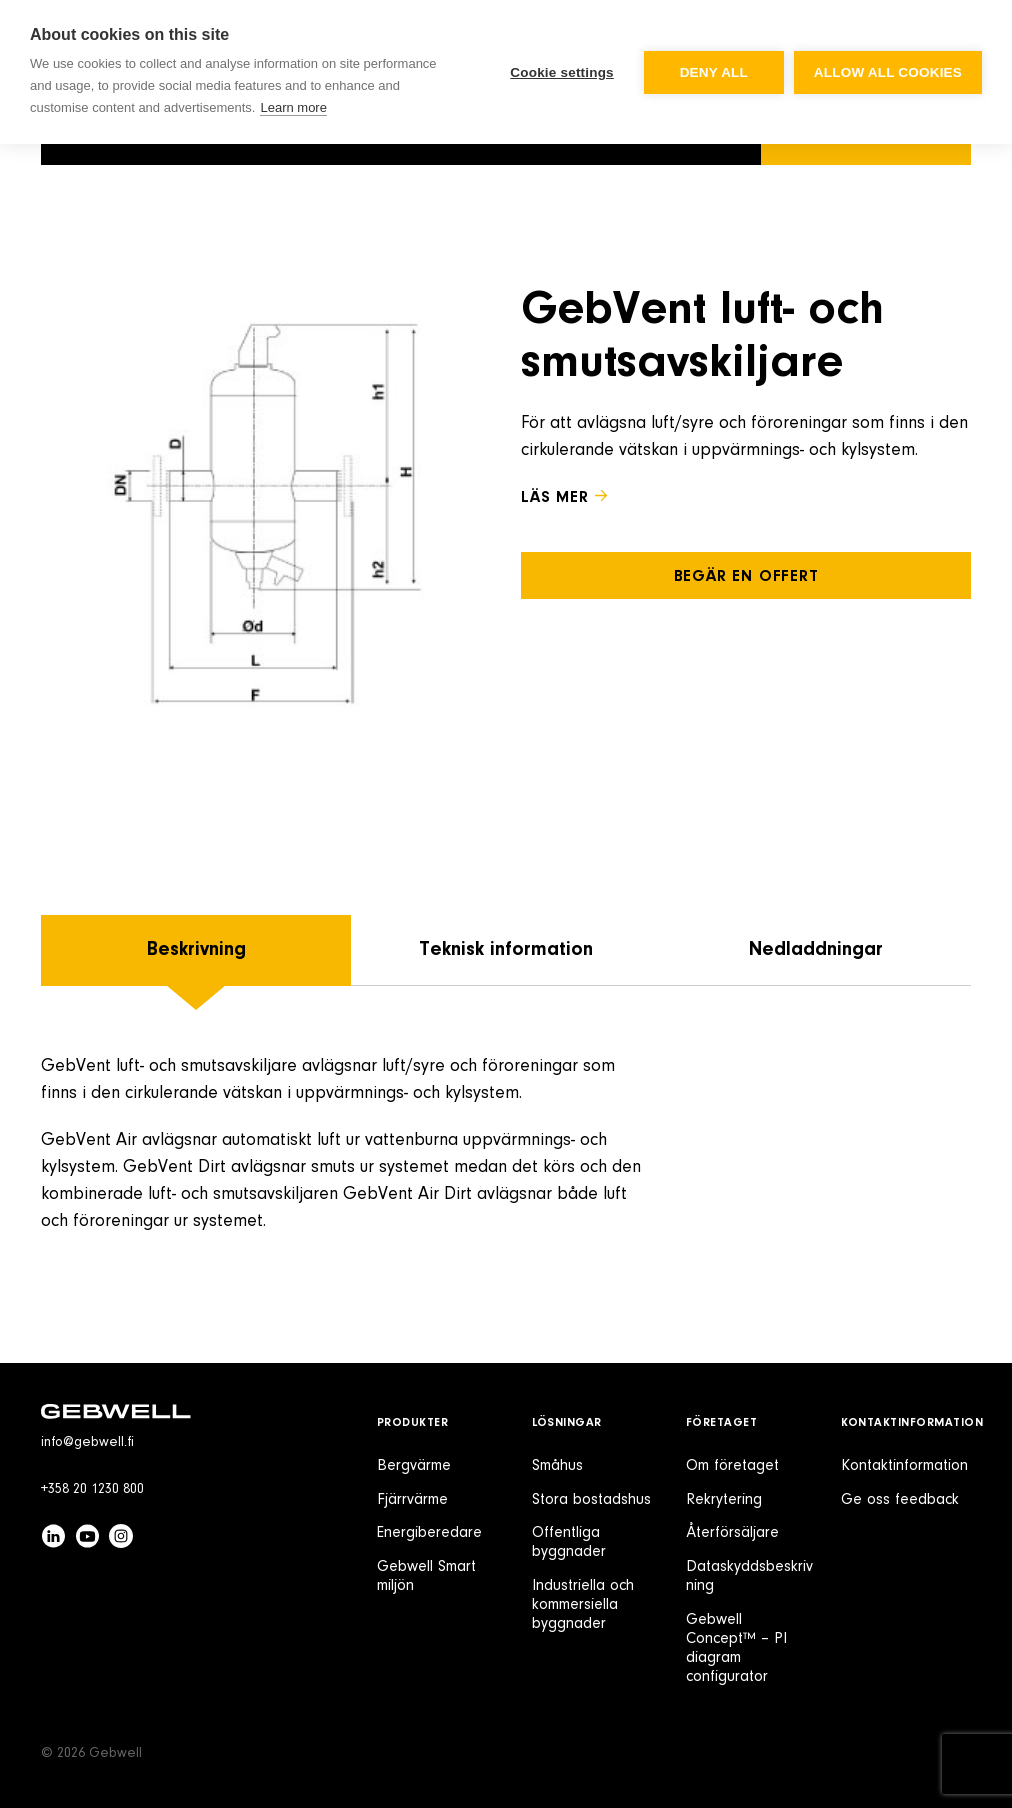 The image size is (1012, 1808). What do you see at coordinates (87, 1443) in the screenshot?
I see `info@gebwell.fi` at bounding box center [87, 1443].